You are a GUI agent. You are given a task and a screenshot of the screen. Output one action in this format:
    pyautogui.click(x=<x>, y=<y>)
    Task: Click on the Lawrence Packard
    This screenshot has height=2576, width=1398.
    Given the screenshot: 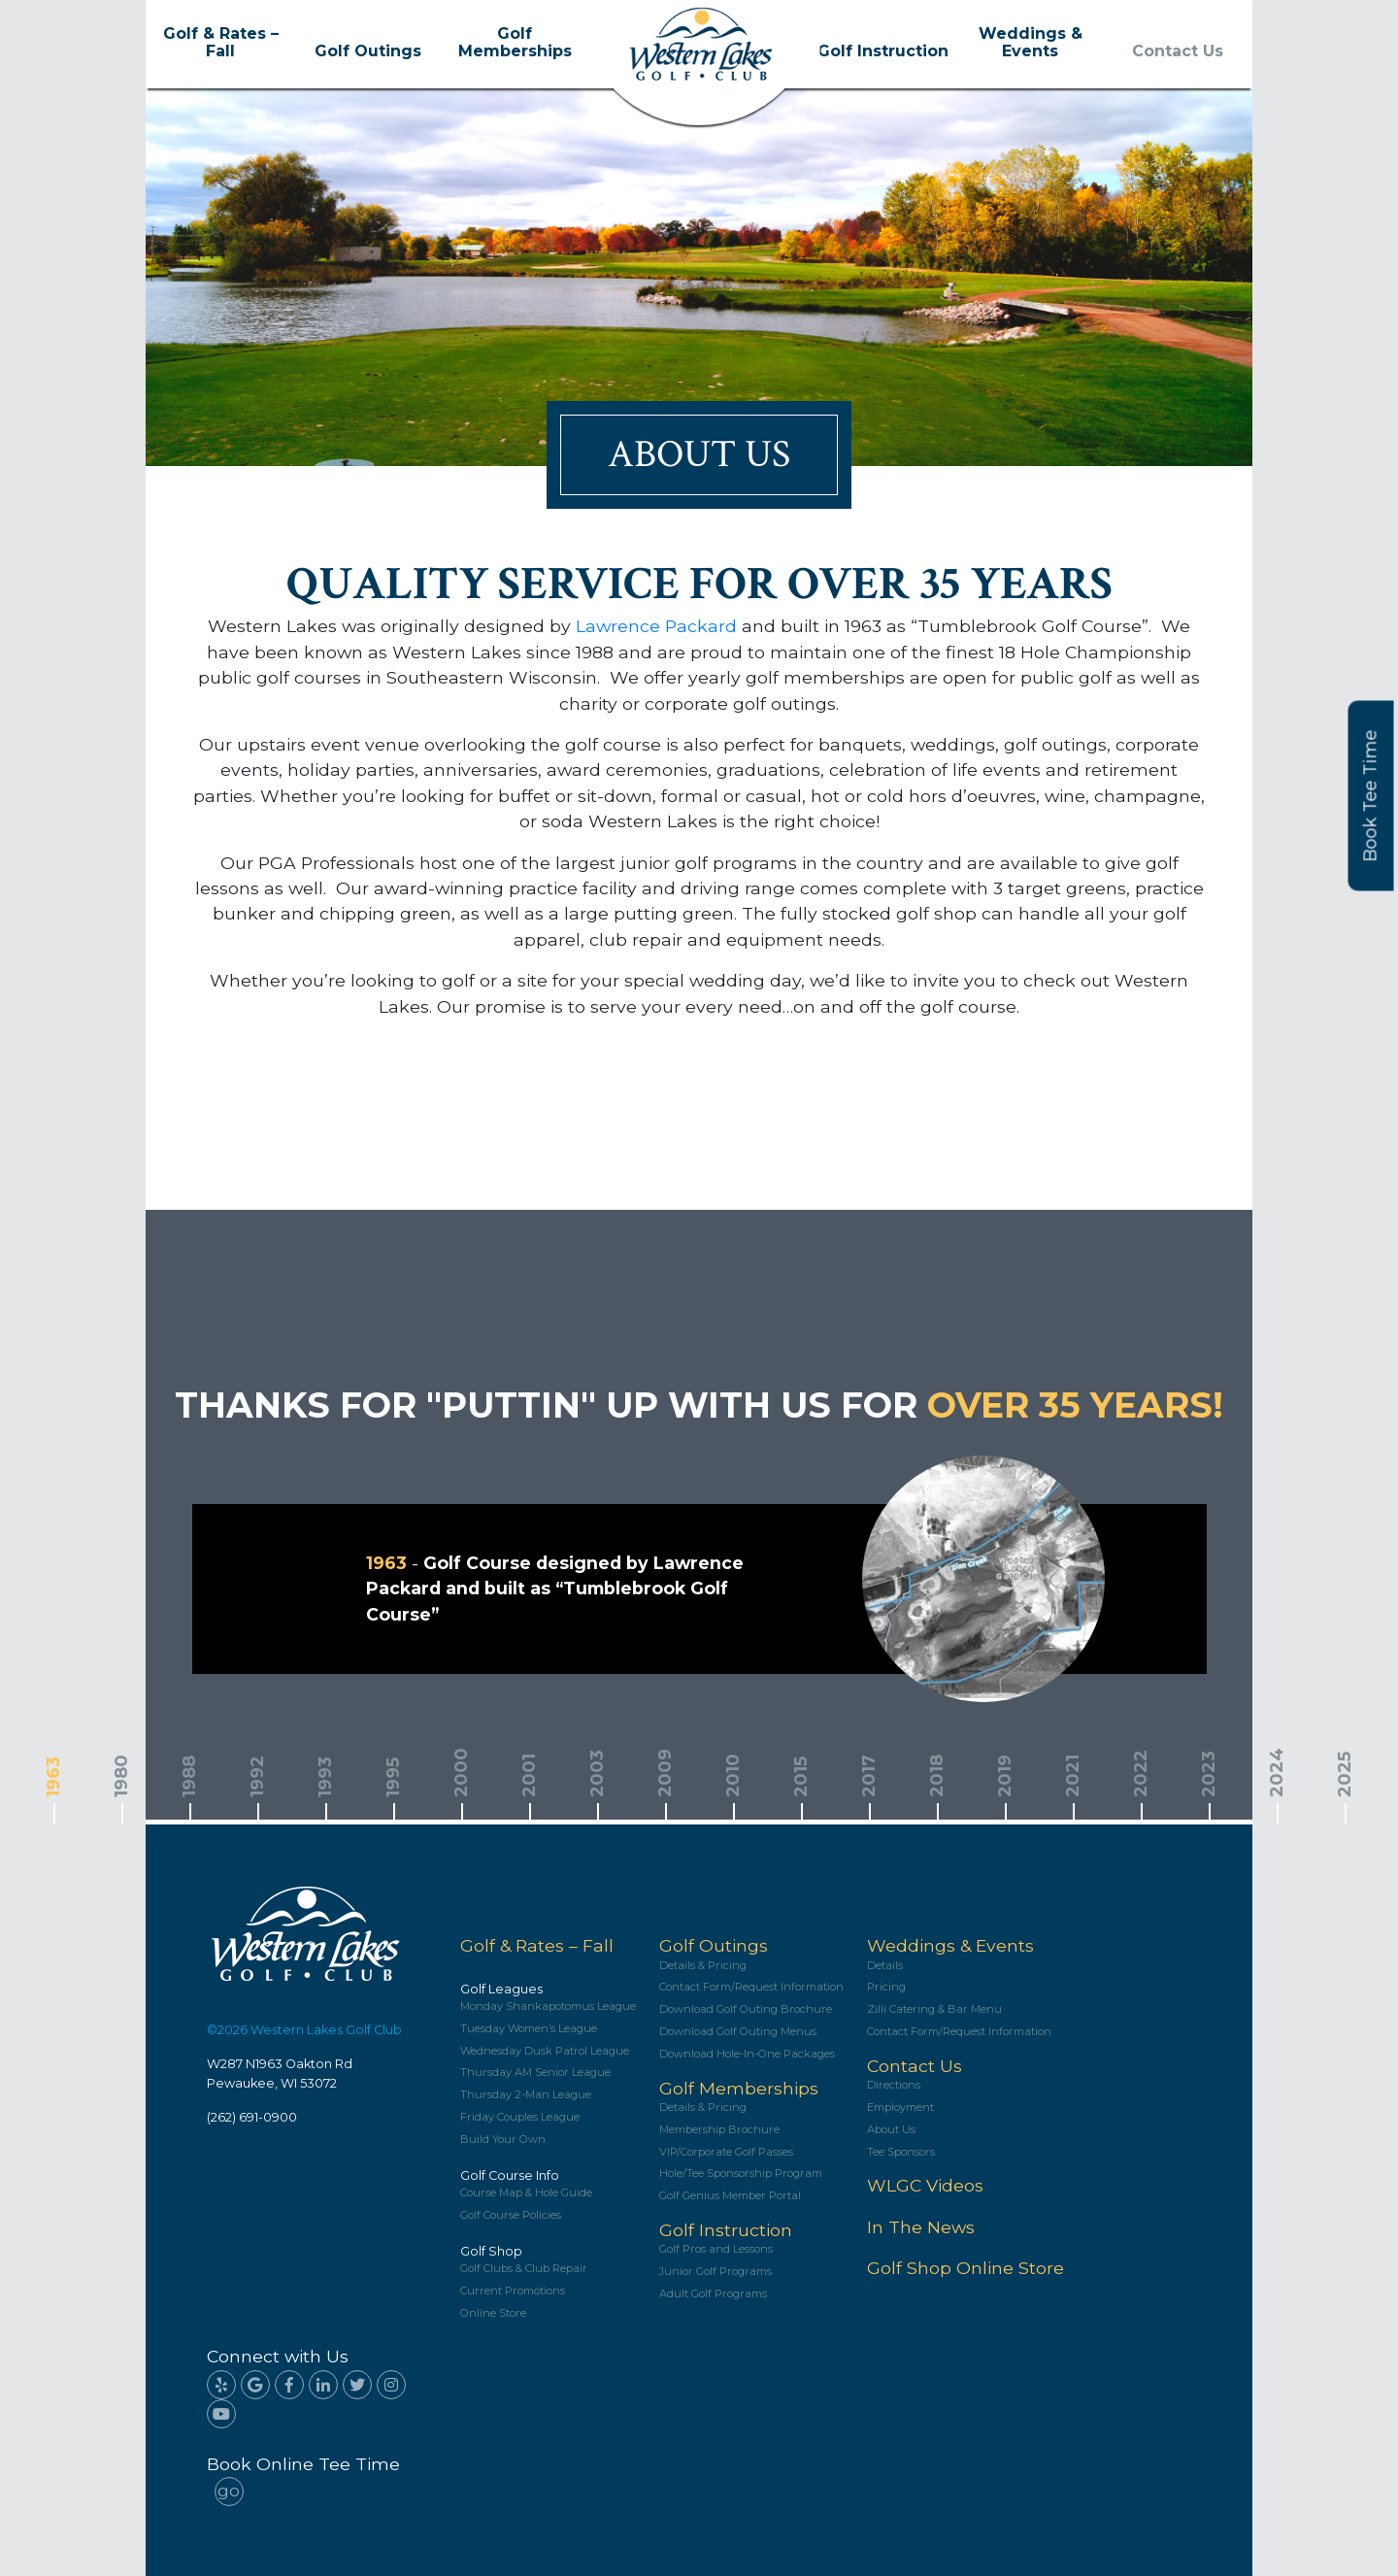 What is the action you would take?
    pyautogui.click(x=656, y=626)
    